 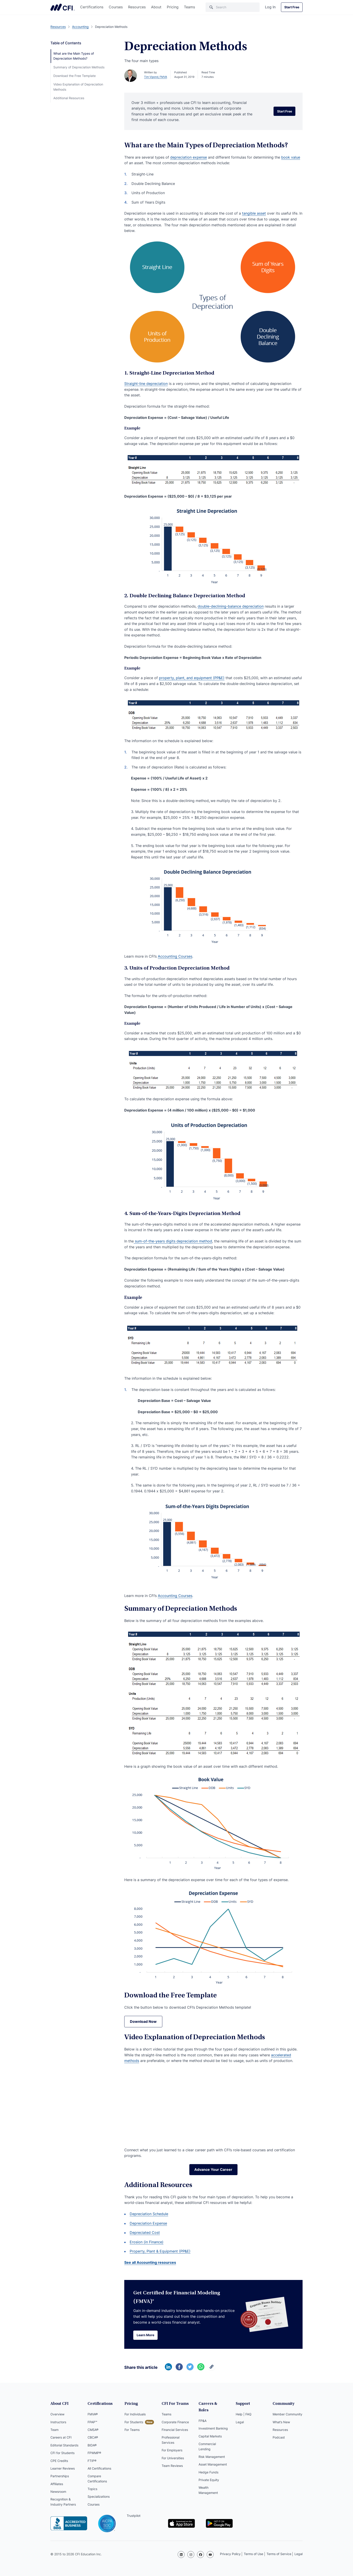 What do you see at coordinates (57, 2415) in the screenshot?
I see `Overview` at bounding box center [57, 2415].